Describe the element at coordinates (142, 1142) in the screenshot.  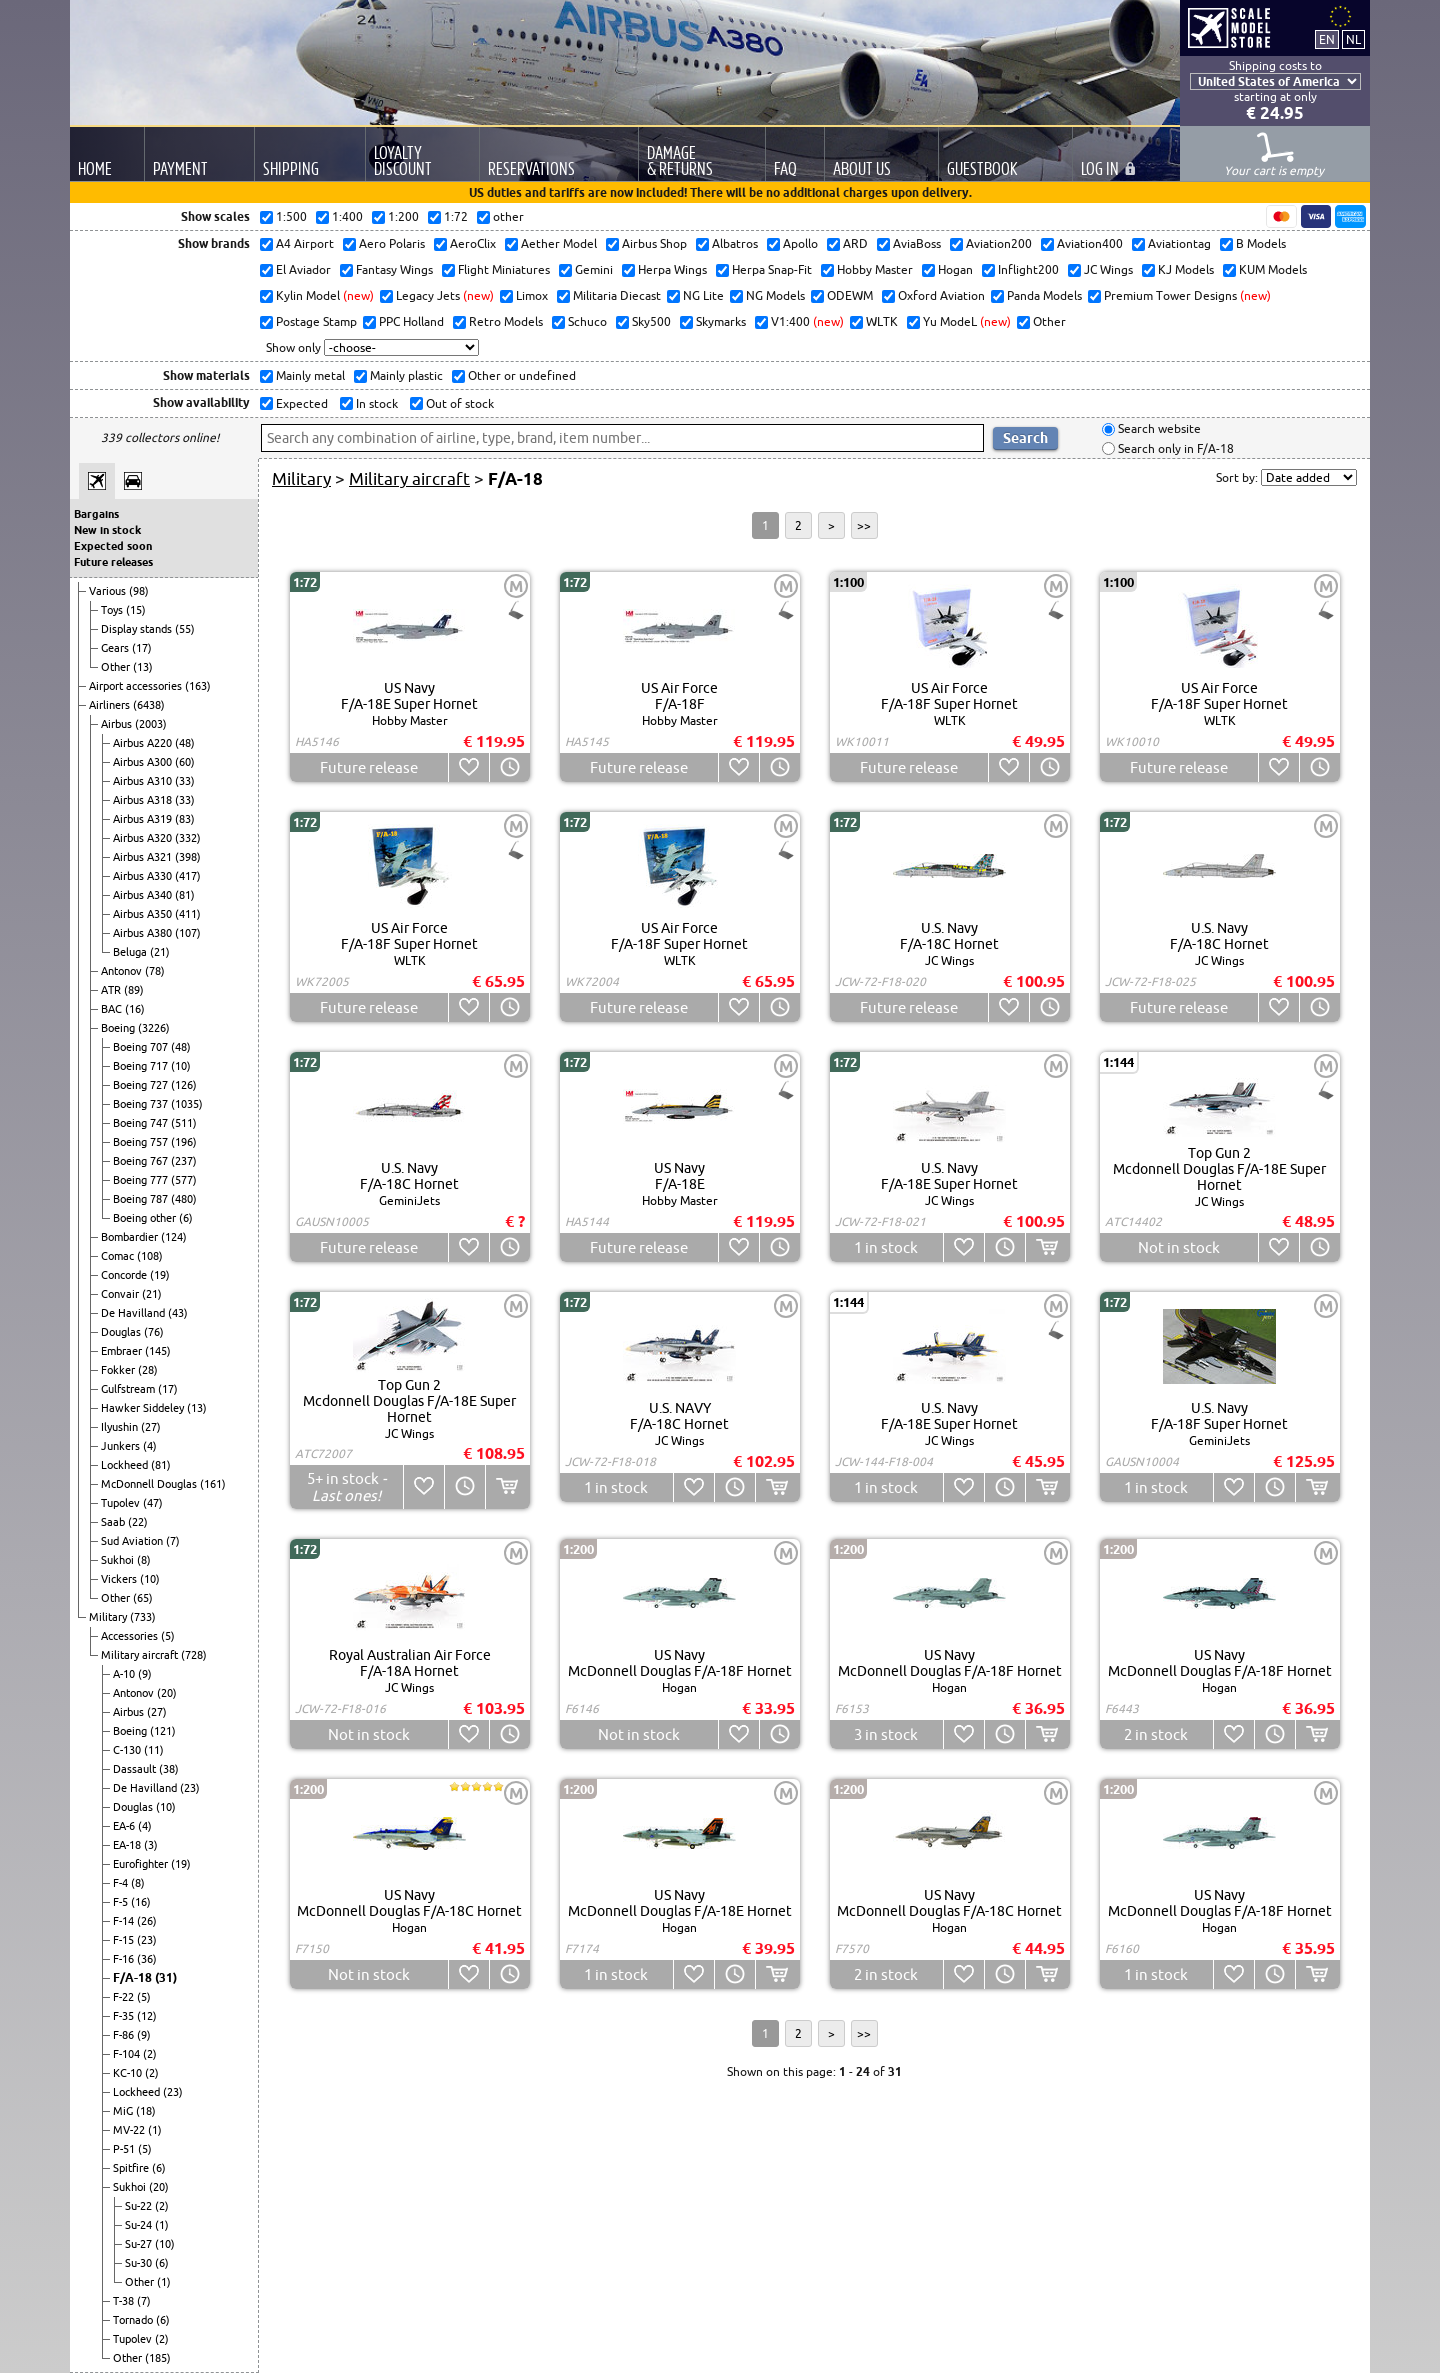
I see `Boeing 757` at that location.